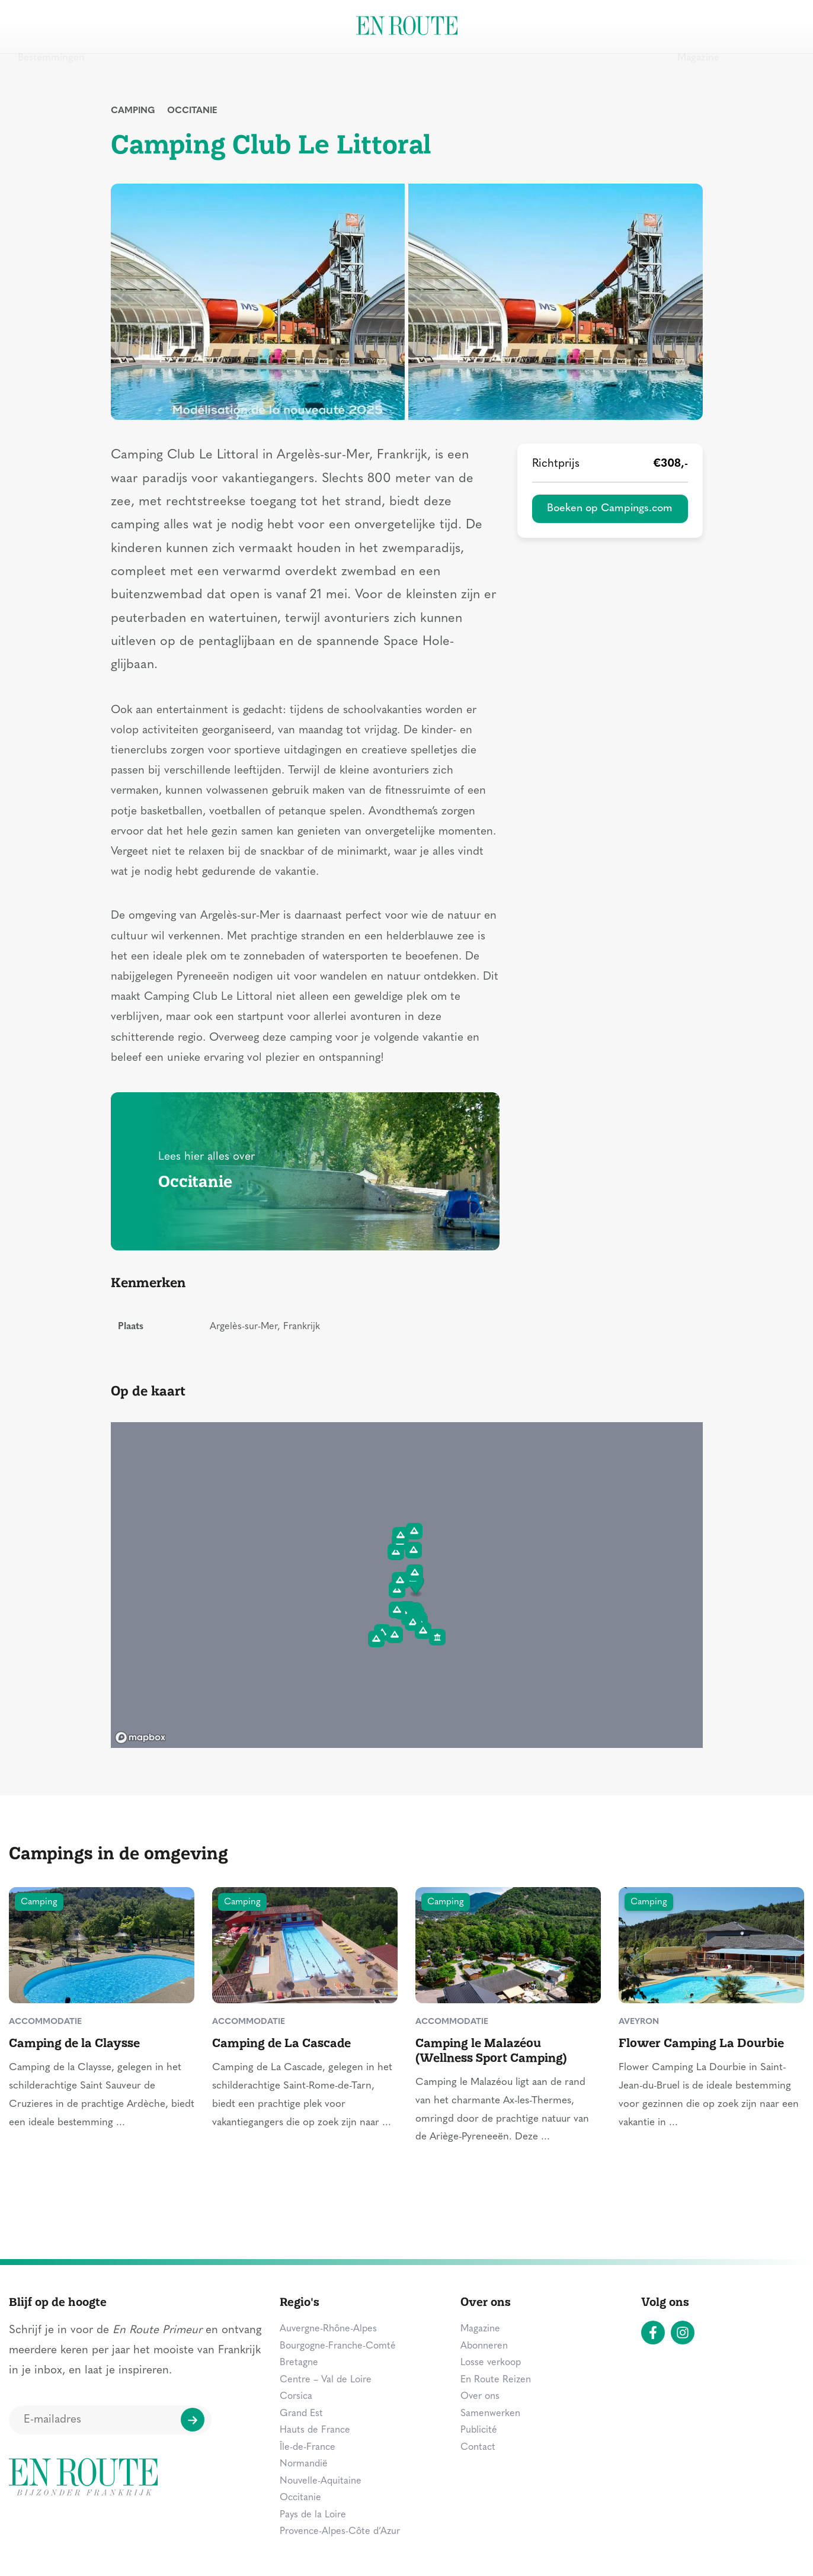 Image resolution: width=813 pixels, height=2576 pixels. I want to click on Corsica, so click(296, 2396).